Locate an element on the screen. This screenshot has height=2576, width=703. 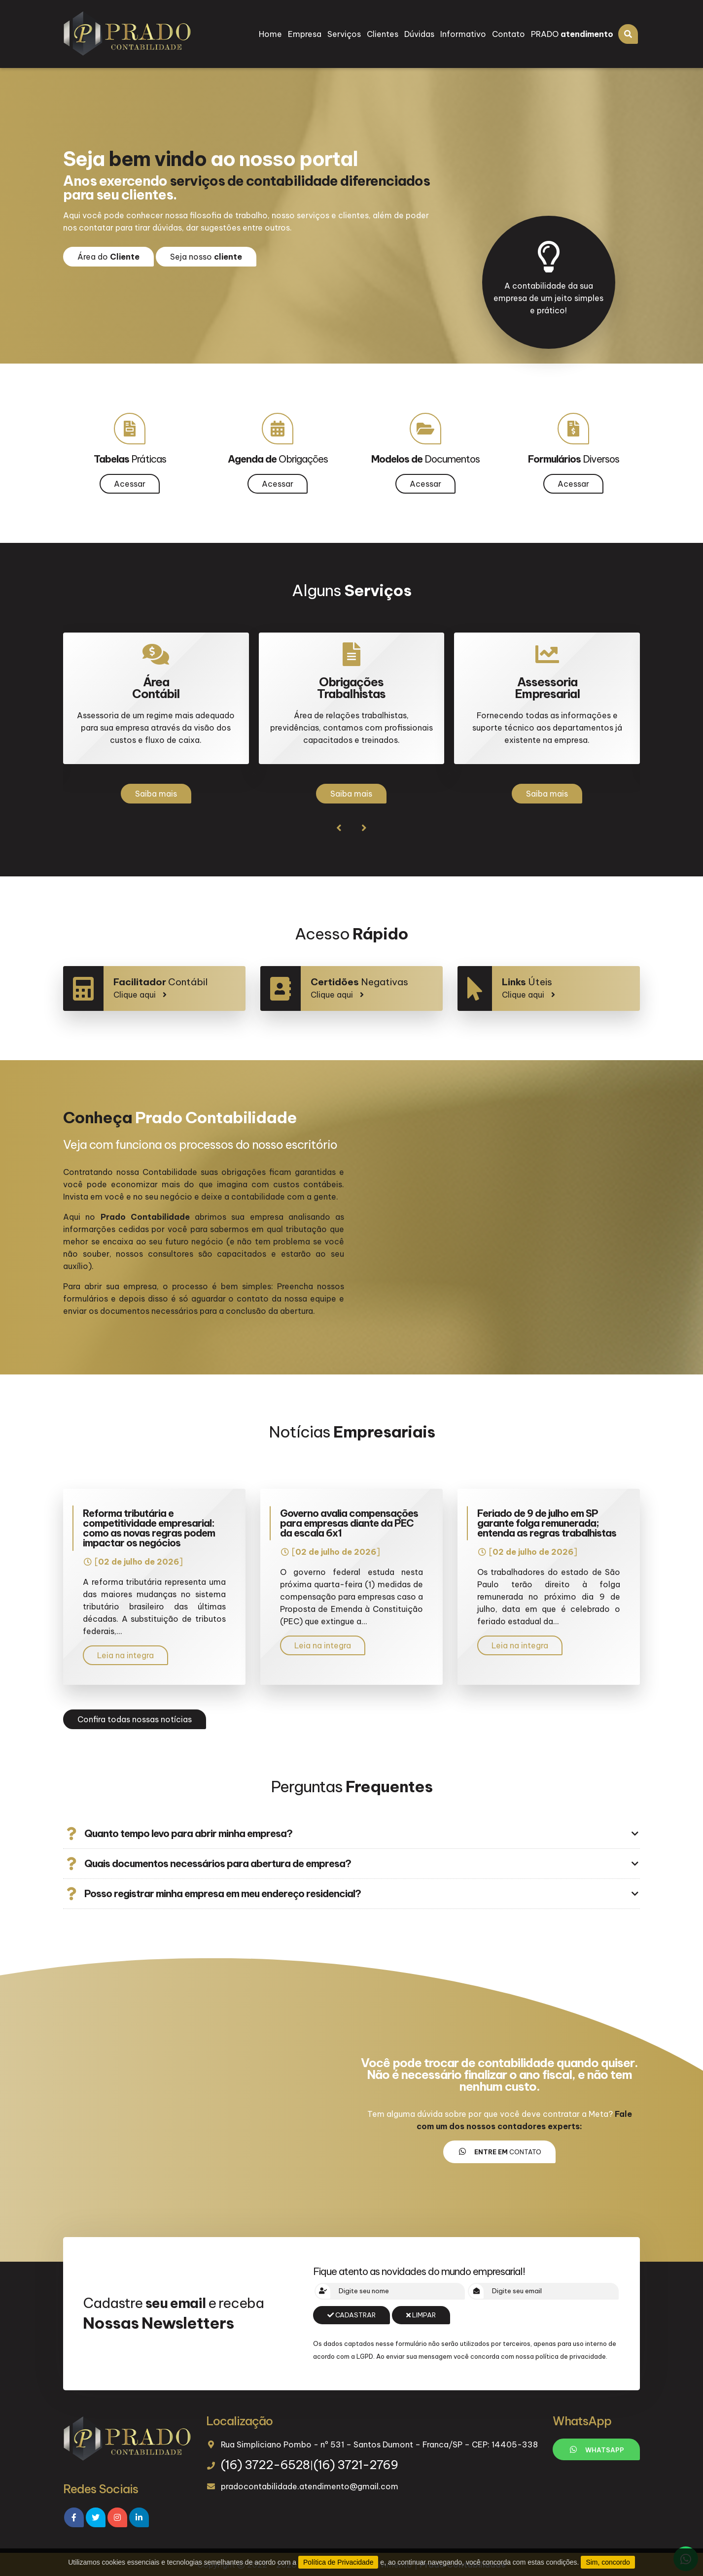
Dúvidas is located at coordinates (419, 34).